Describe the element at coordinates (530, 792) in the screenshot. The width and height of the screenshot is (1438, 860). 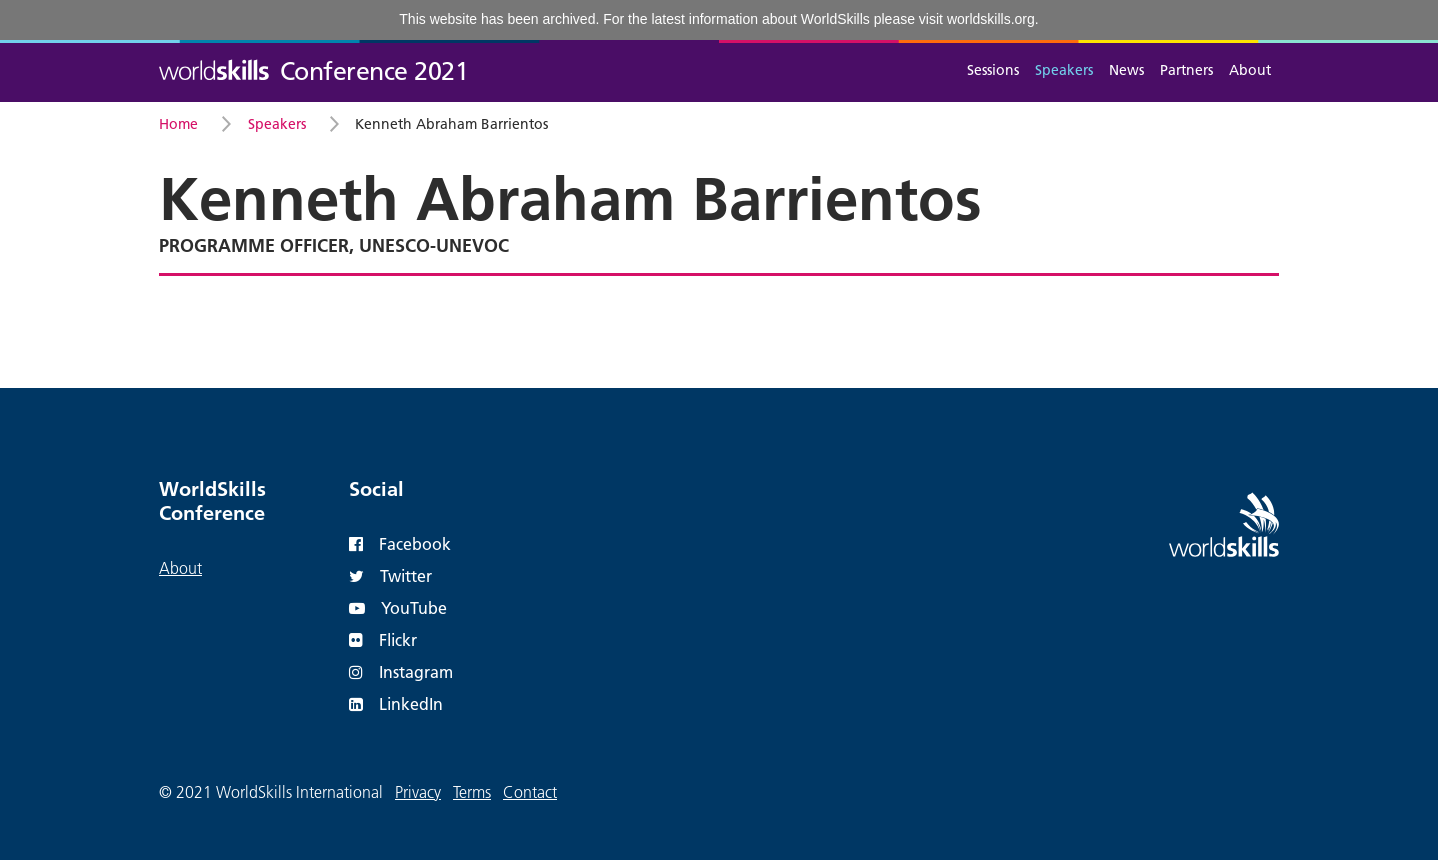
I see `Contact` at that location.